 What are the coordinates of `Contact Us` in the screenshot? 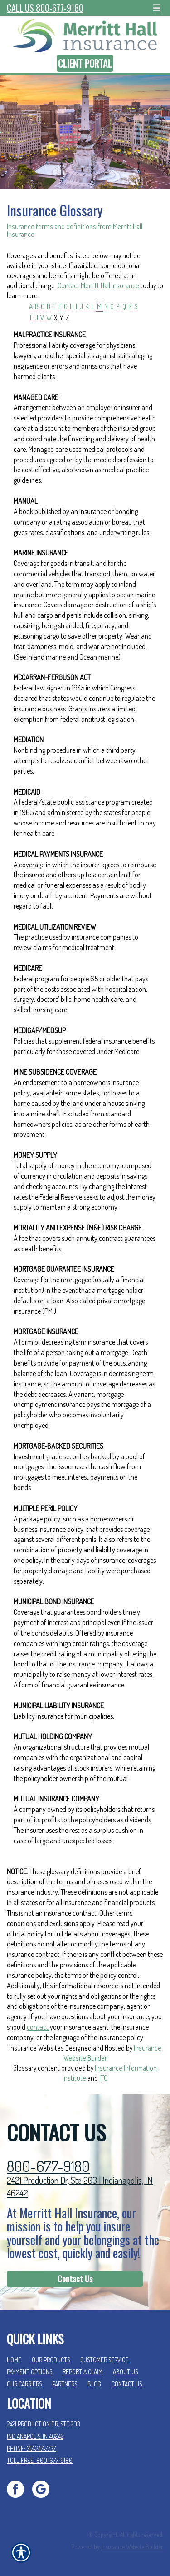 It's located at (75, 2279).